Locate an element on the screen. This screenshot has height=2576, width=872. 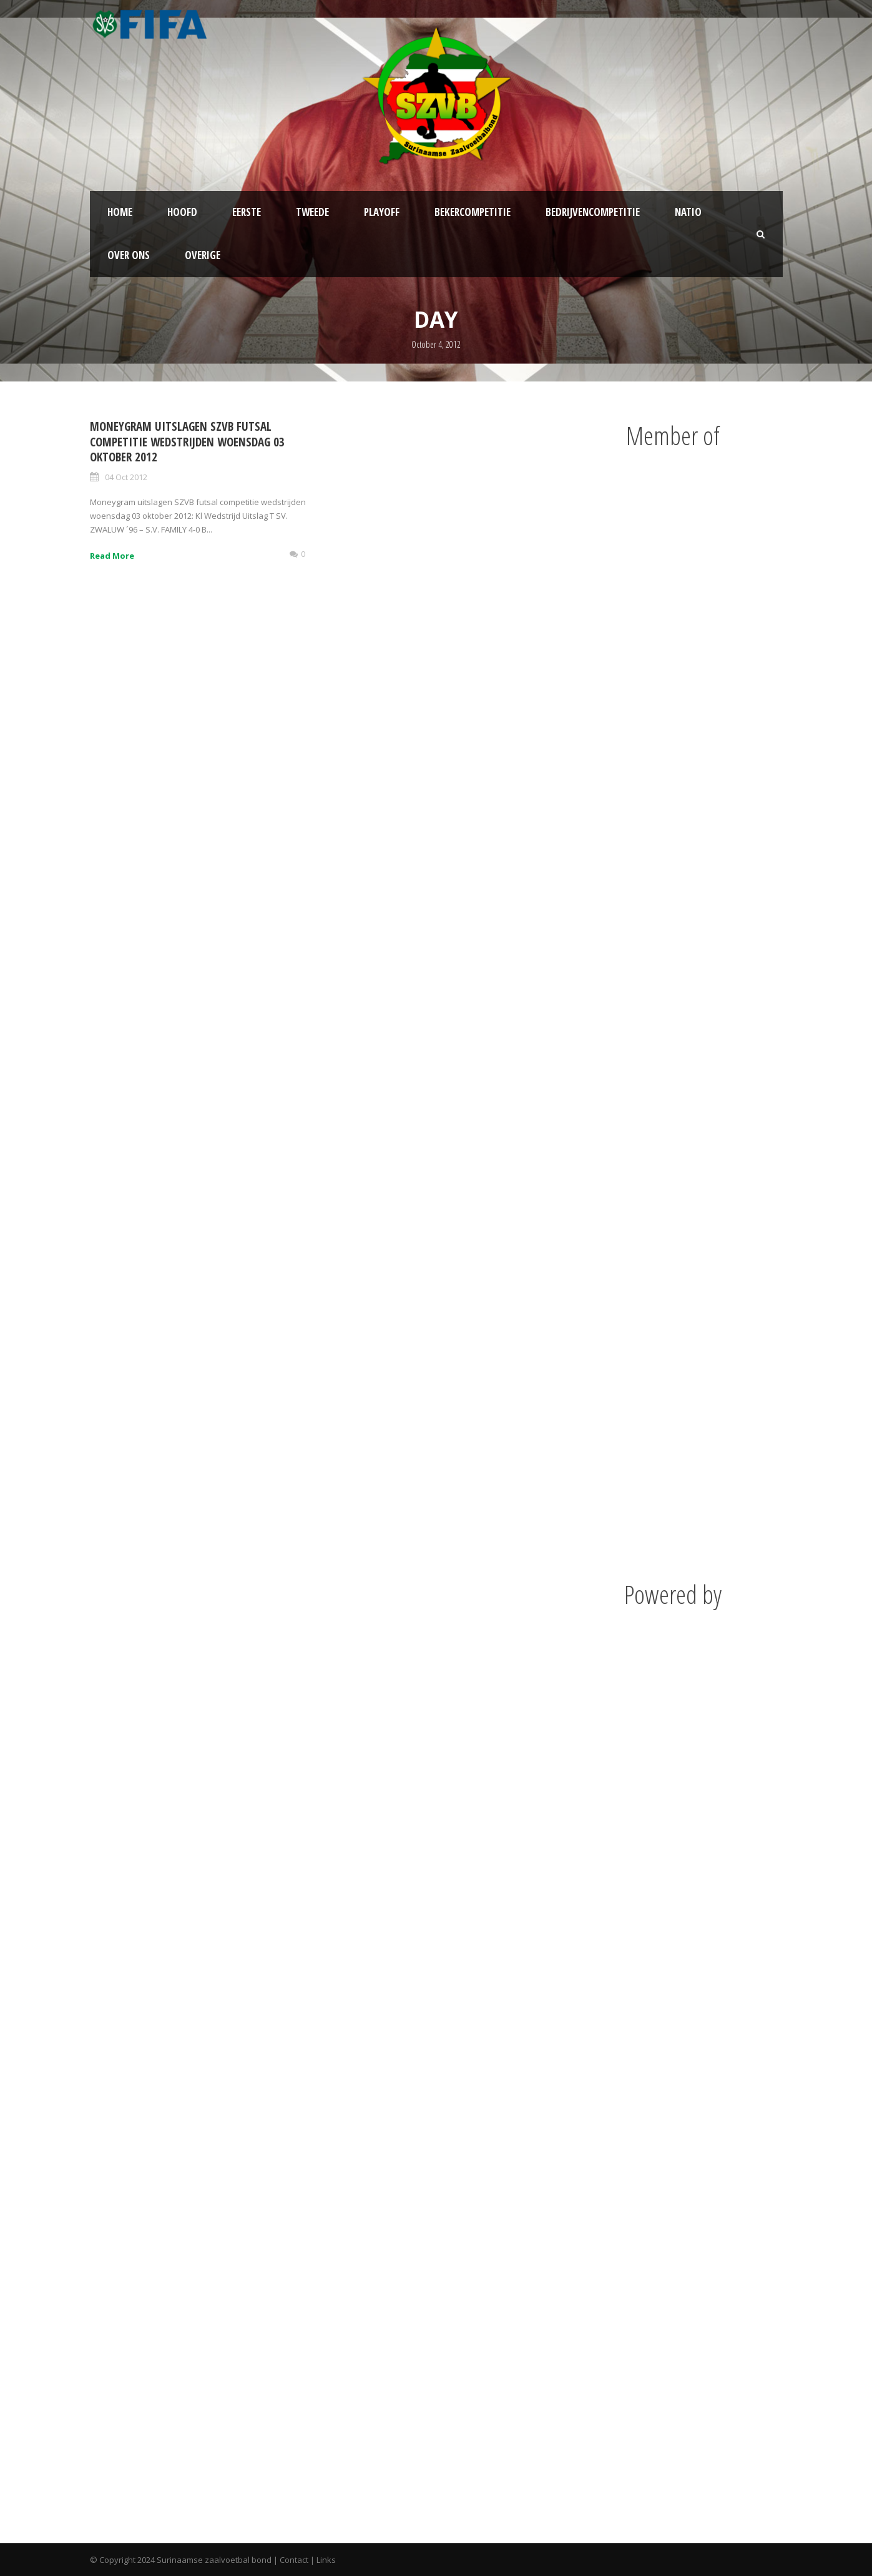
Tweede is located at coordinates (312, 212).